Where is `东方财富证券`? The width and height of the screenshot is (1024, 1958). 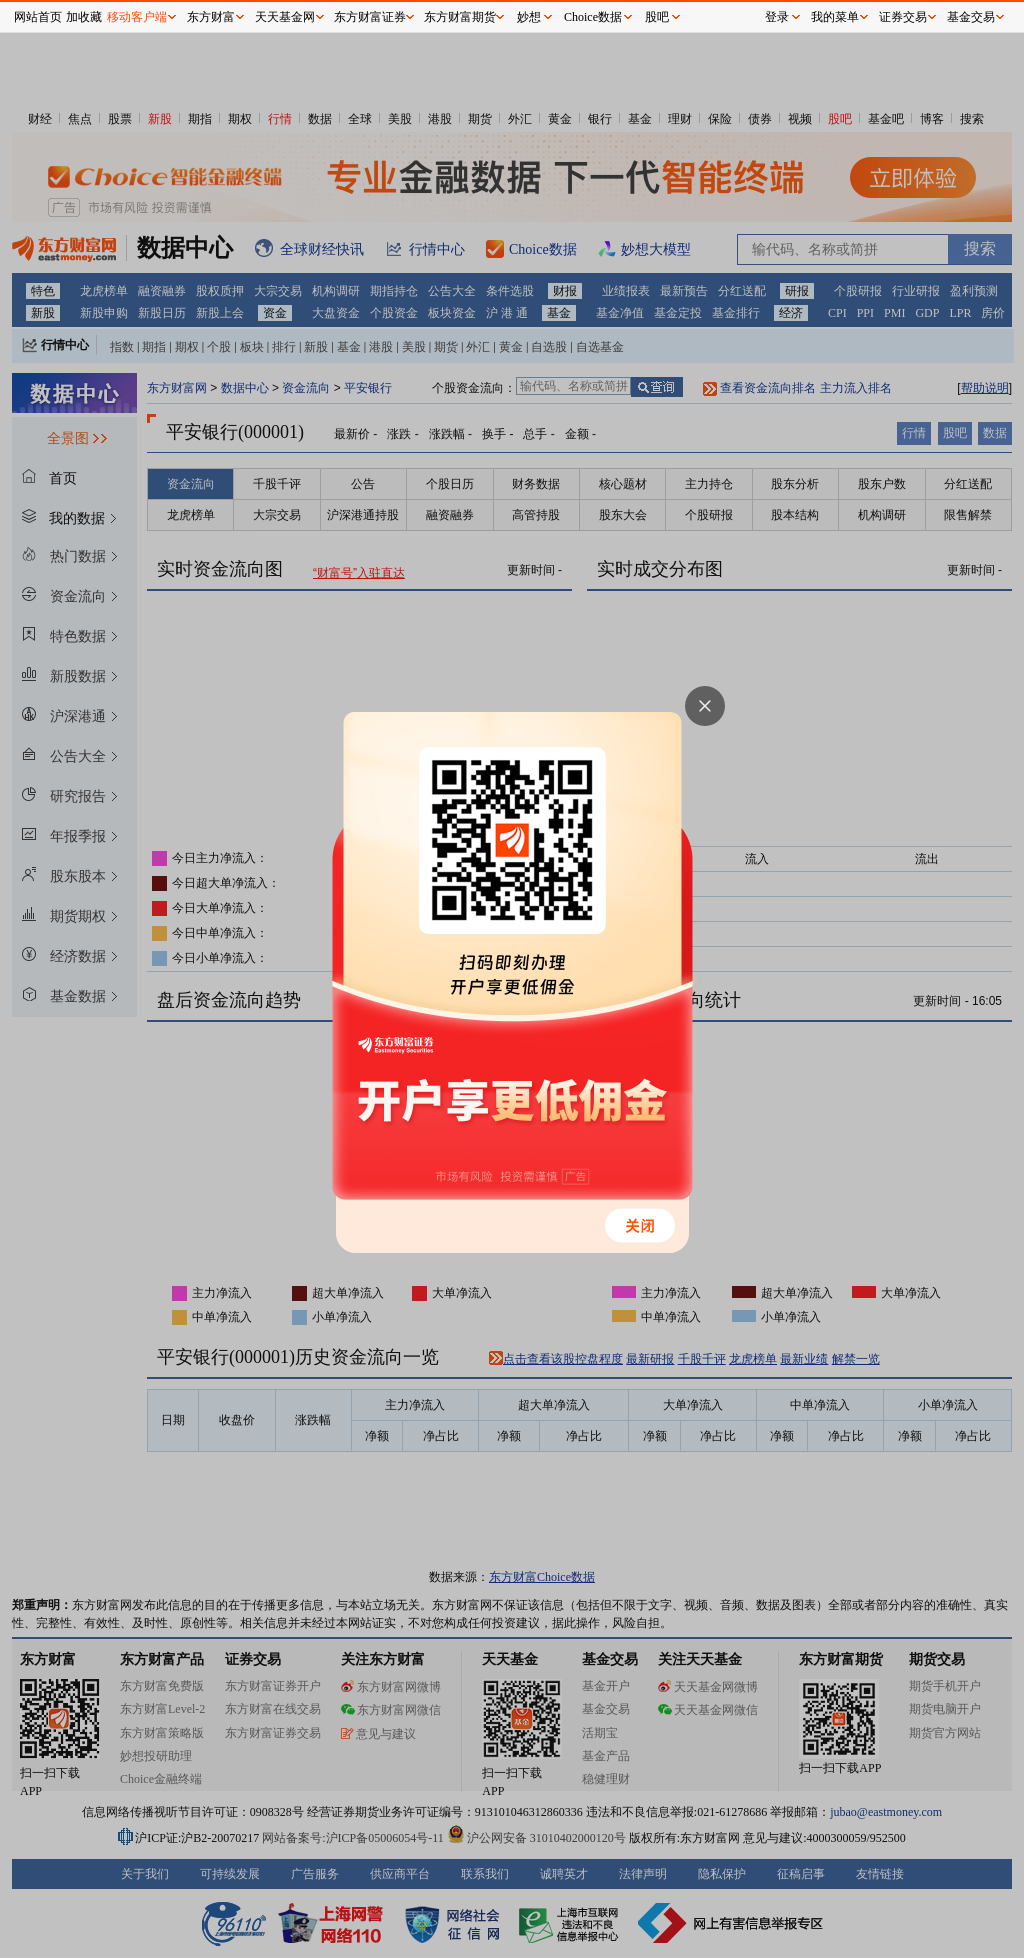 东方财富证券 is located at coordinates (370, 17).